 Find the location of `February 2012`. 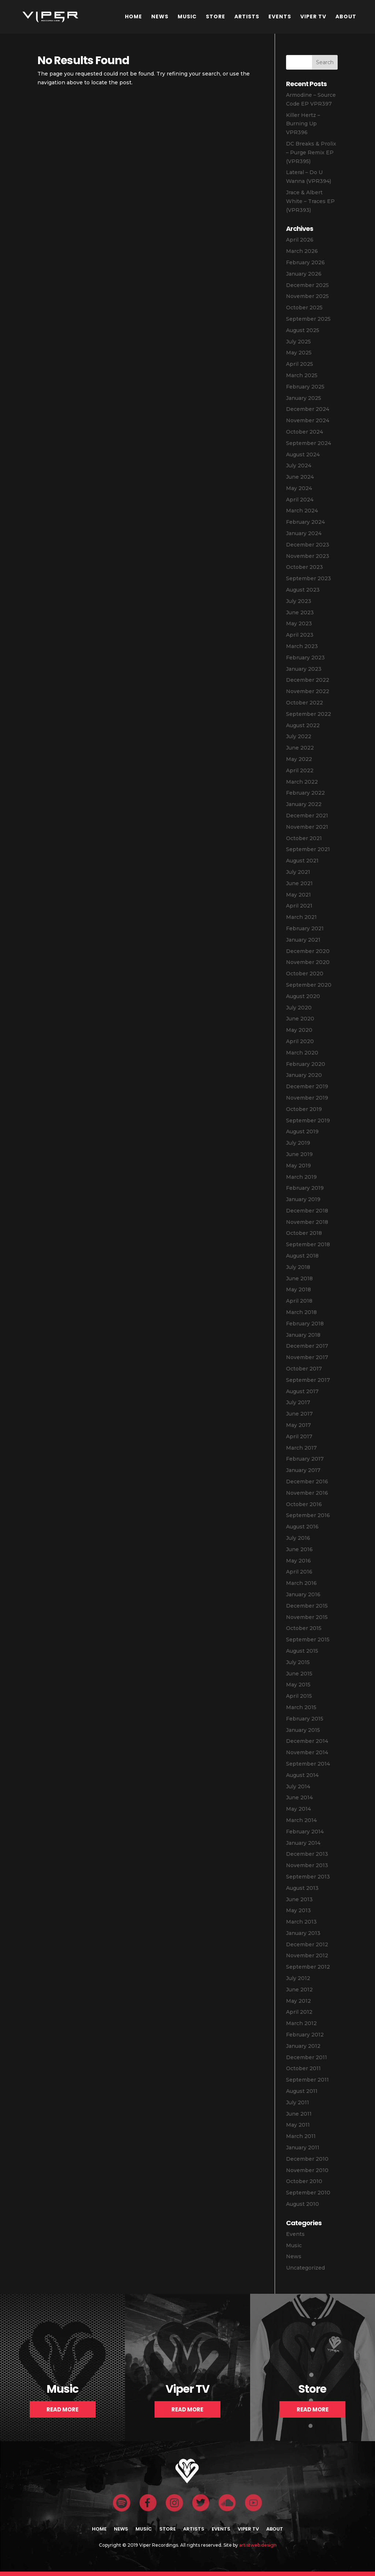

February 2012 is located at coordinates (305, 2034).